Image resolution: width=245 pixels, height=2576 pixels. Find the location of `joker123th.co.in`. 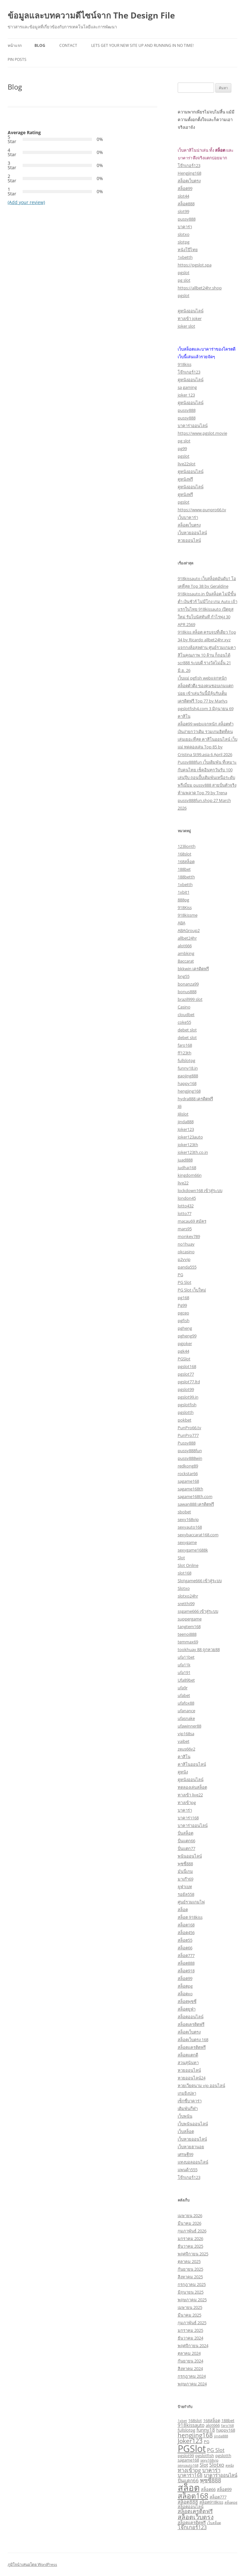

joker123th.co.in is located at coordinates (193, 1152).